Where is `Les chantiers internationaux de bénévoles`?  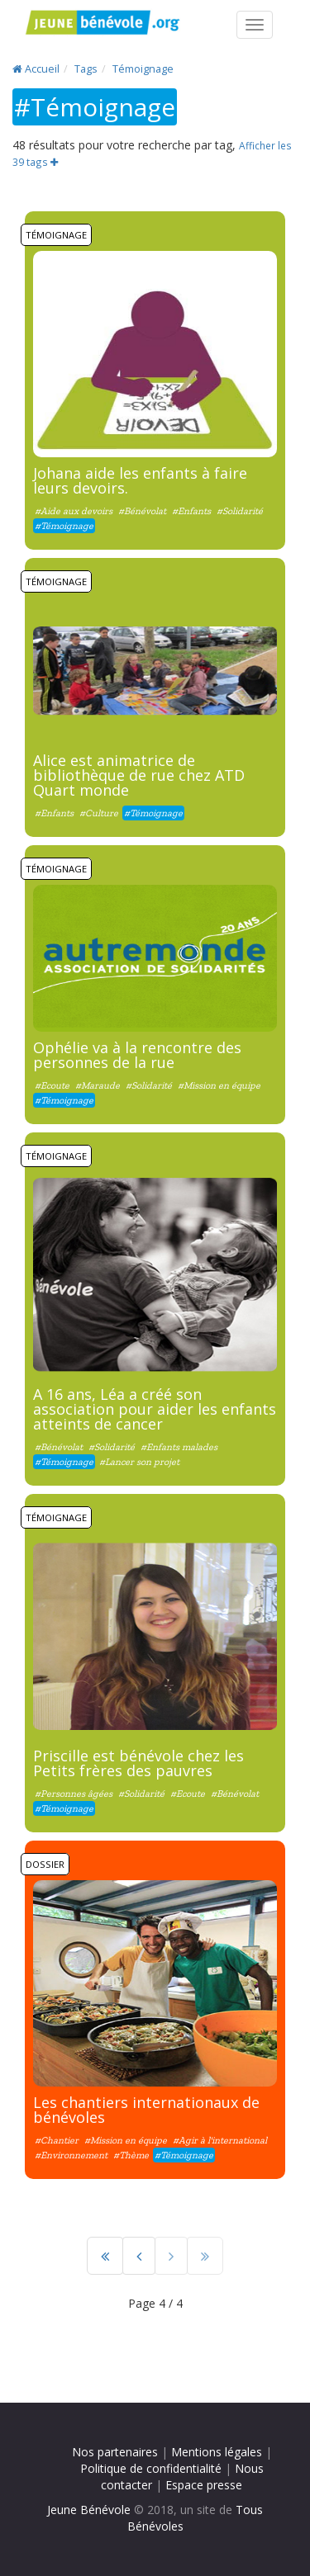 Les chantiers internationaux de bénévoles is located at coordinates (146, 2110).